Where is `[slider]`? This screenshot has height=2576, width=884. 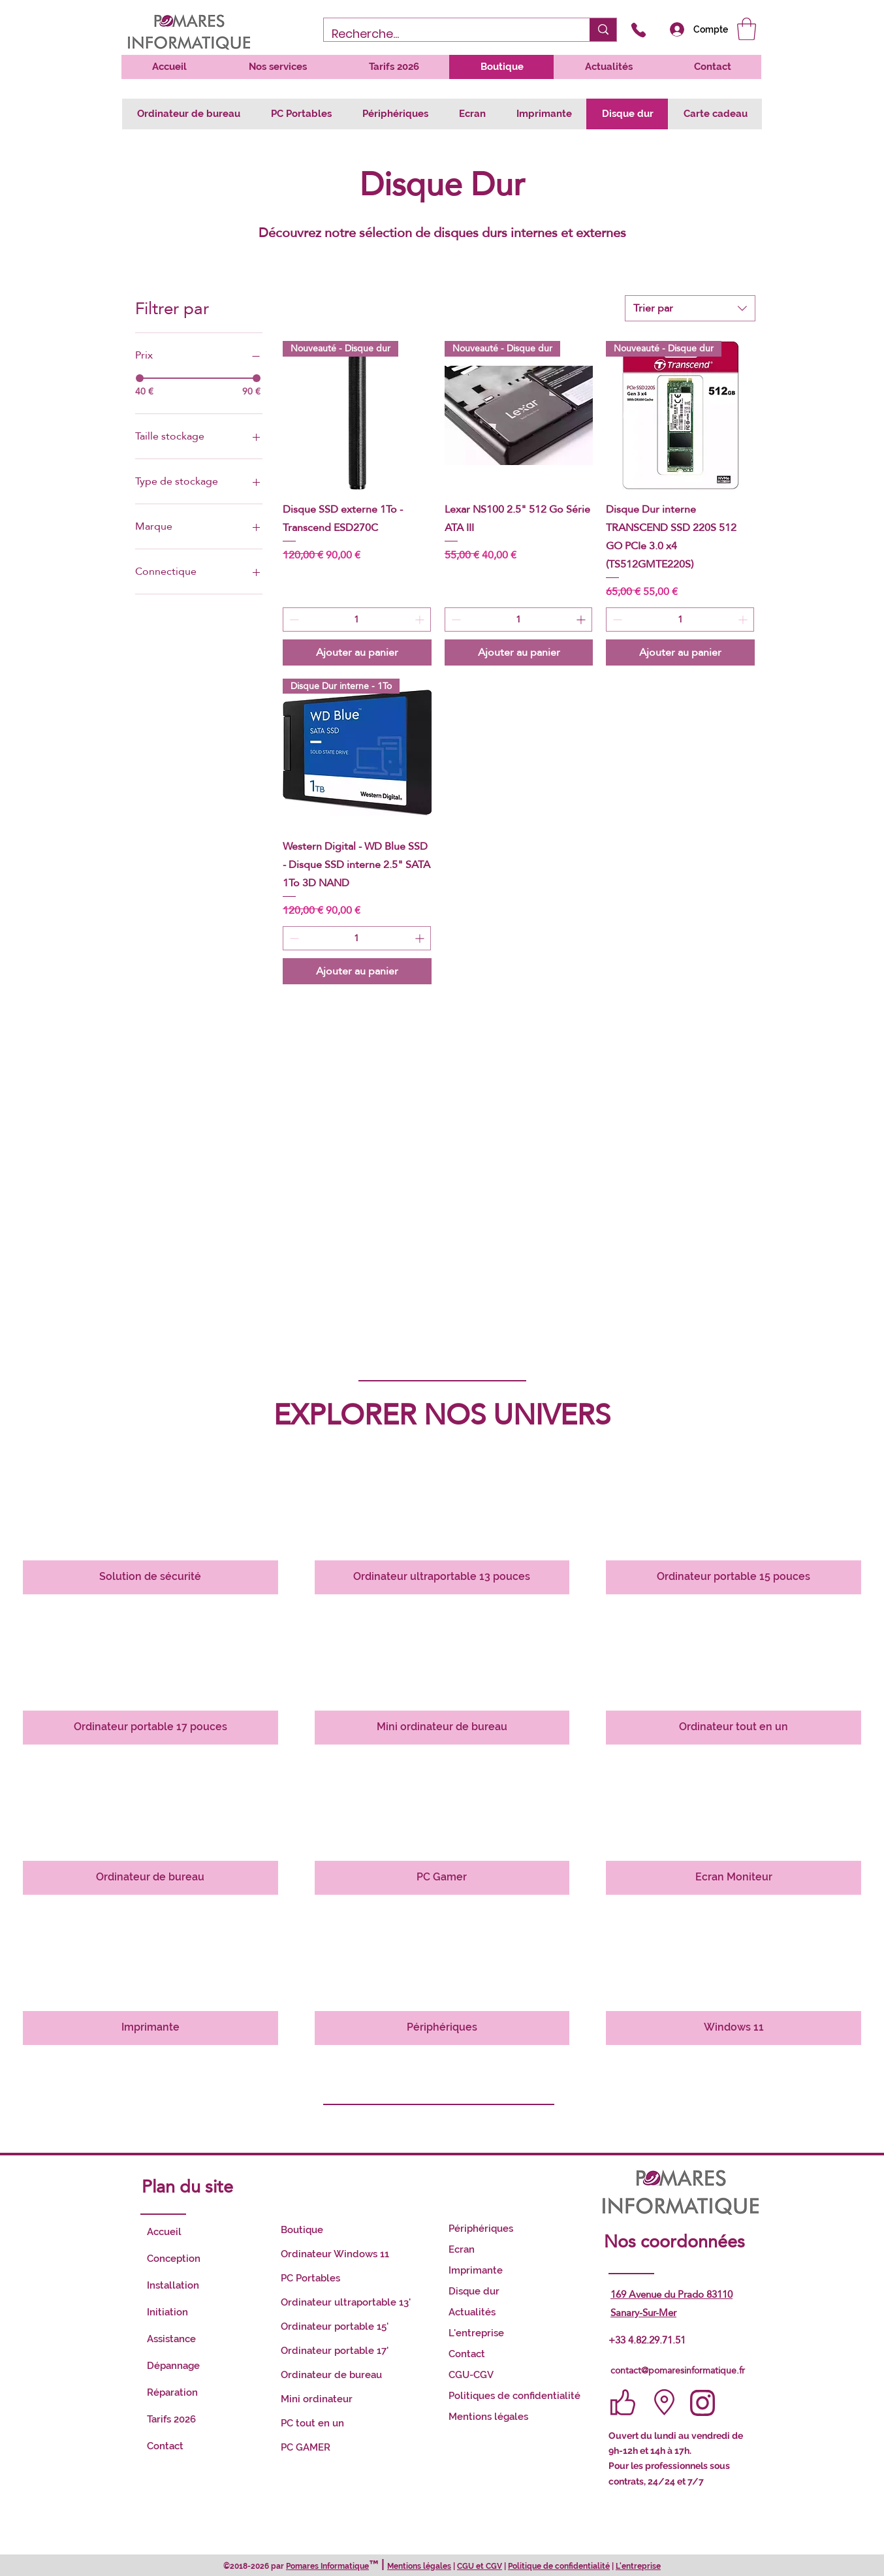
[slider] is located at coordinates (140, 378).